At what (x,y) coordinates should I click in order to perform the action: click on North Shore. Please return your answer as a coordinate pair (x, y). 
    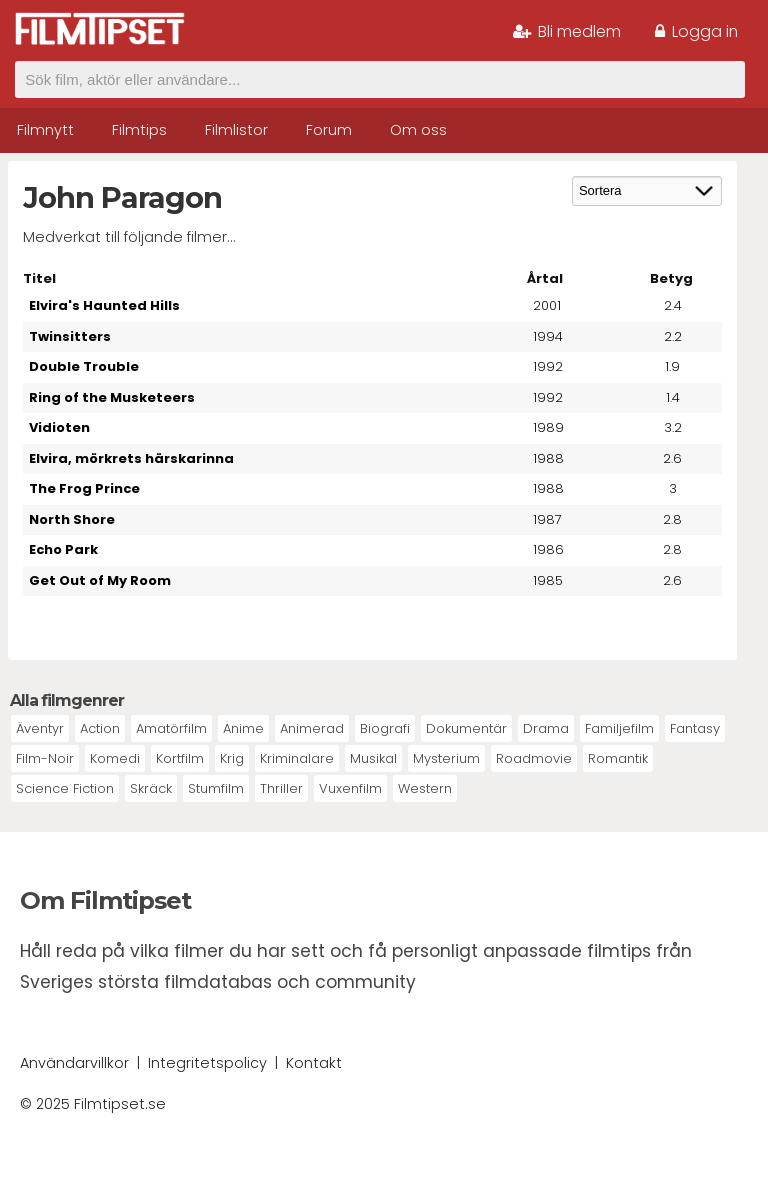
    Looking at the image, I should click on (72, 519).